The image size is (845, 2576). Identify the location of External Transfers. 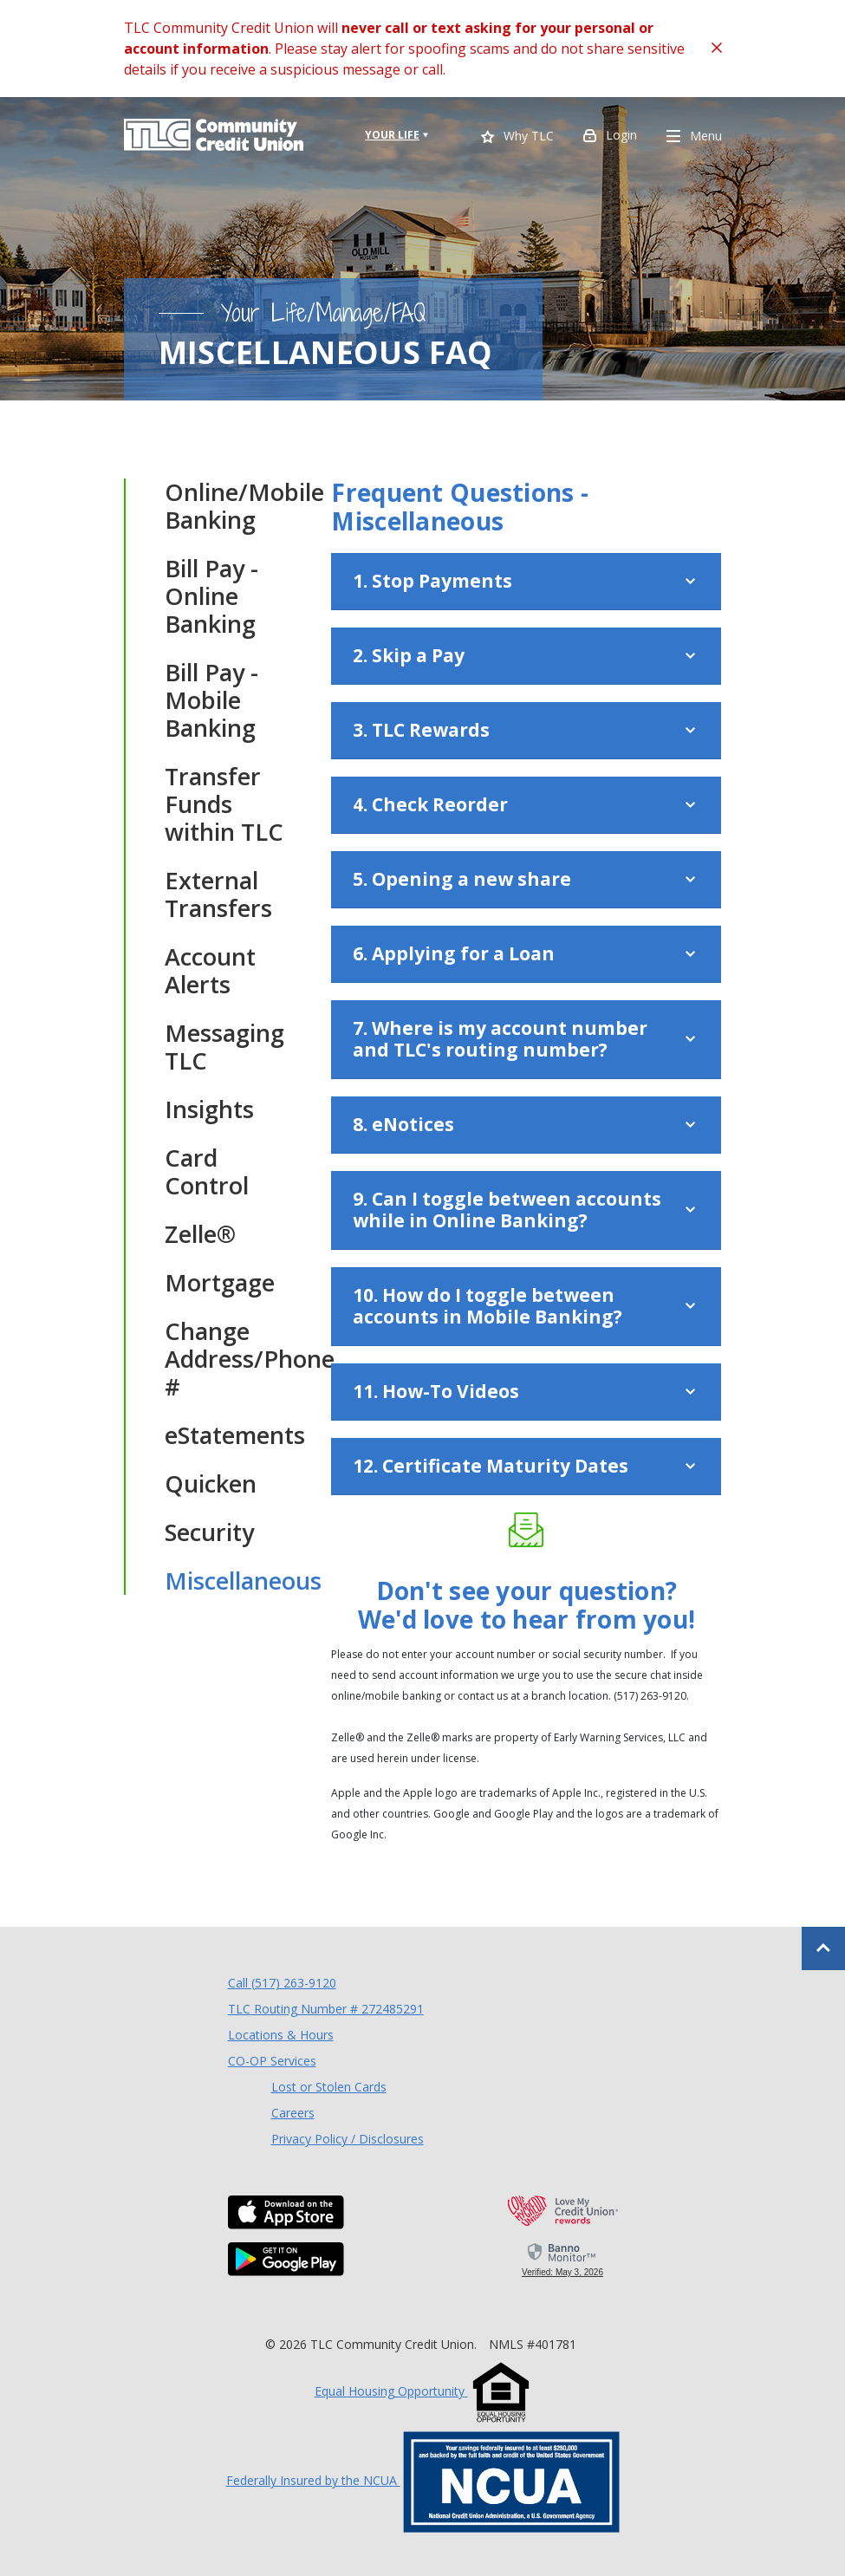
(218, 894).